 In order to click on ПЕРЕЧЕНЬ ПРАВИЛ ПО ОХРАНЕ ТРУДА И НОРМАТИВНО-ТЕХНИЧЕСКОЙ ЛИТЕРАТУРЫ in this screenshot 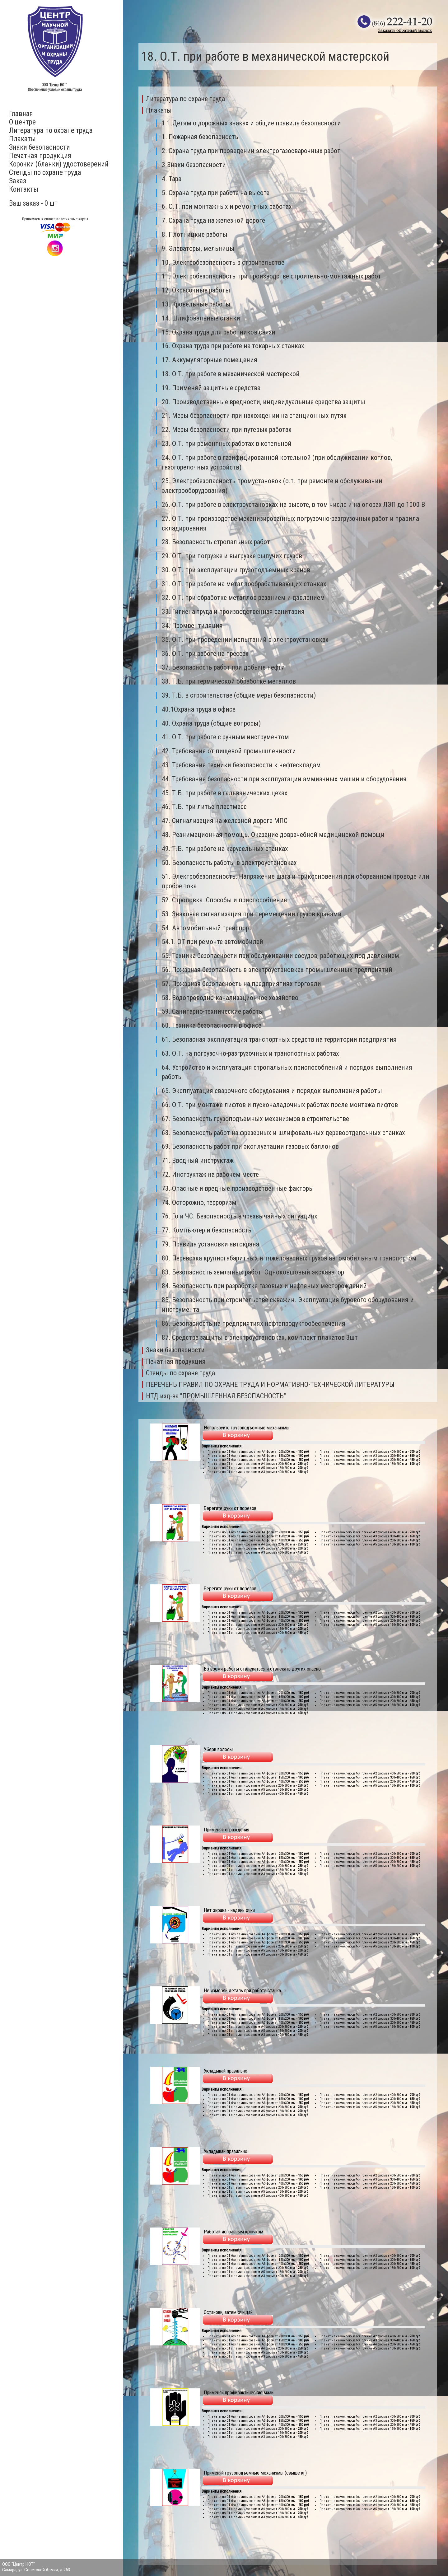, I will do `click(270, 1384)`.